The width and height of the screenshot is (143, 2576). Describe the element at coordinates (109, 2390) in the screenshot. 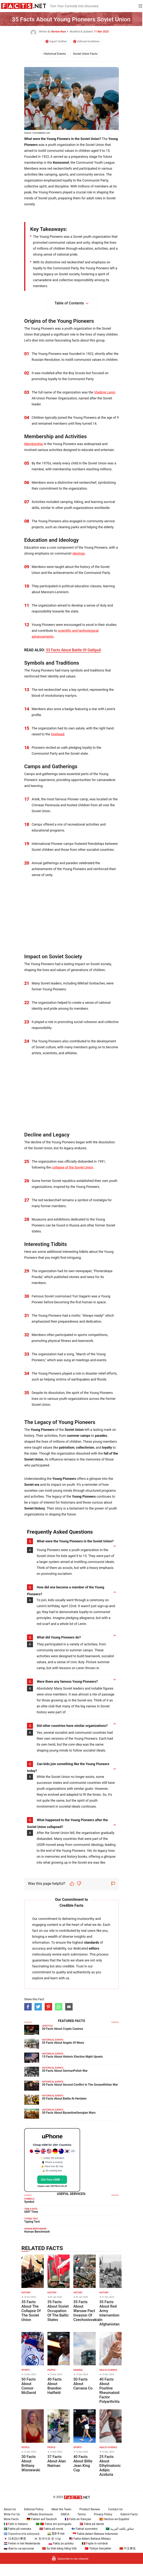

I see `40 Facts About Positive Rheumatoid Factor Polyarthritis` at that location.